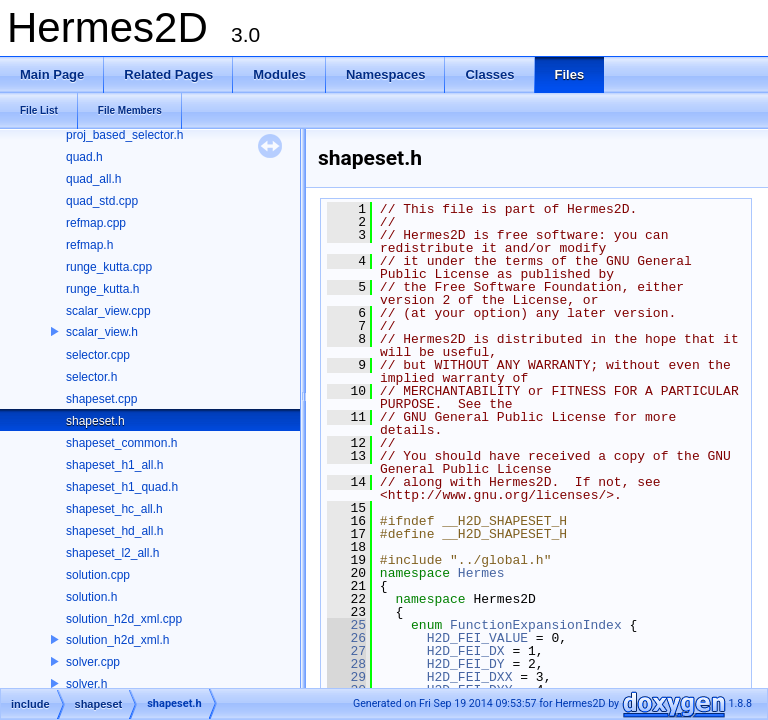 The height and width of the screenshot is (720, 768). Describe the element at coordinates (89, 245) in the screenshot. I see `refmap.h` at that location.